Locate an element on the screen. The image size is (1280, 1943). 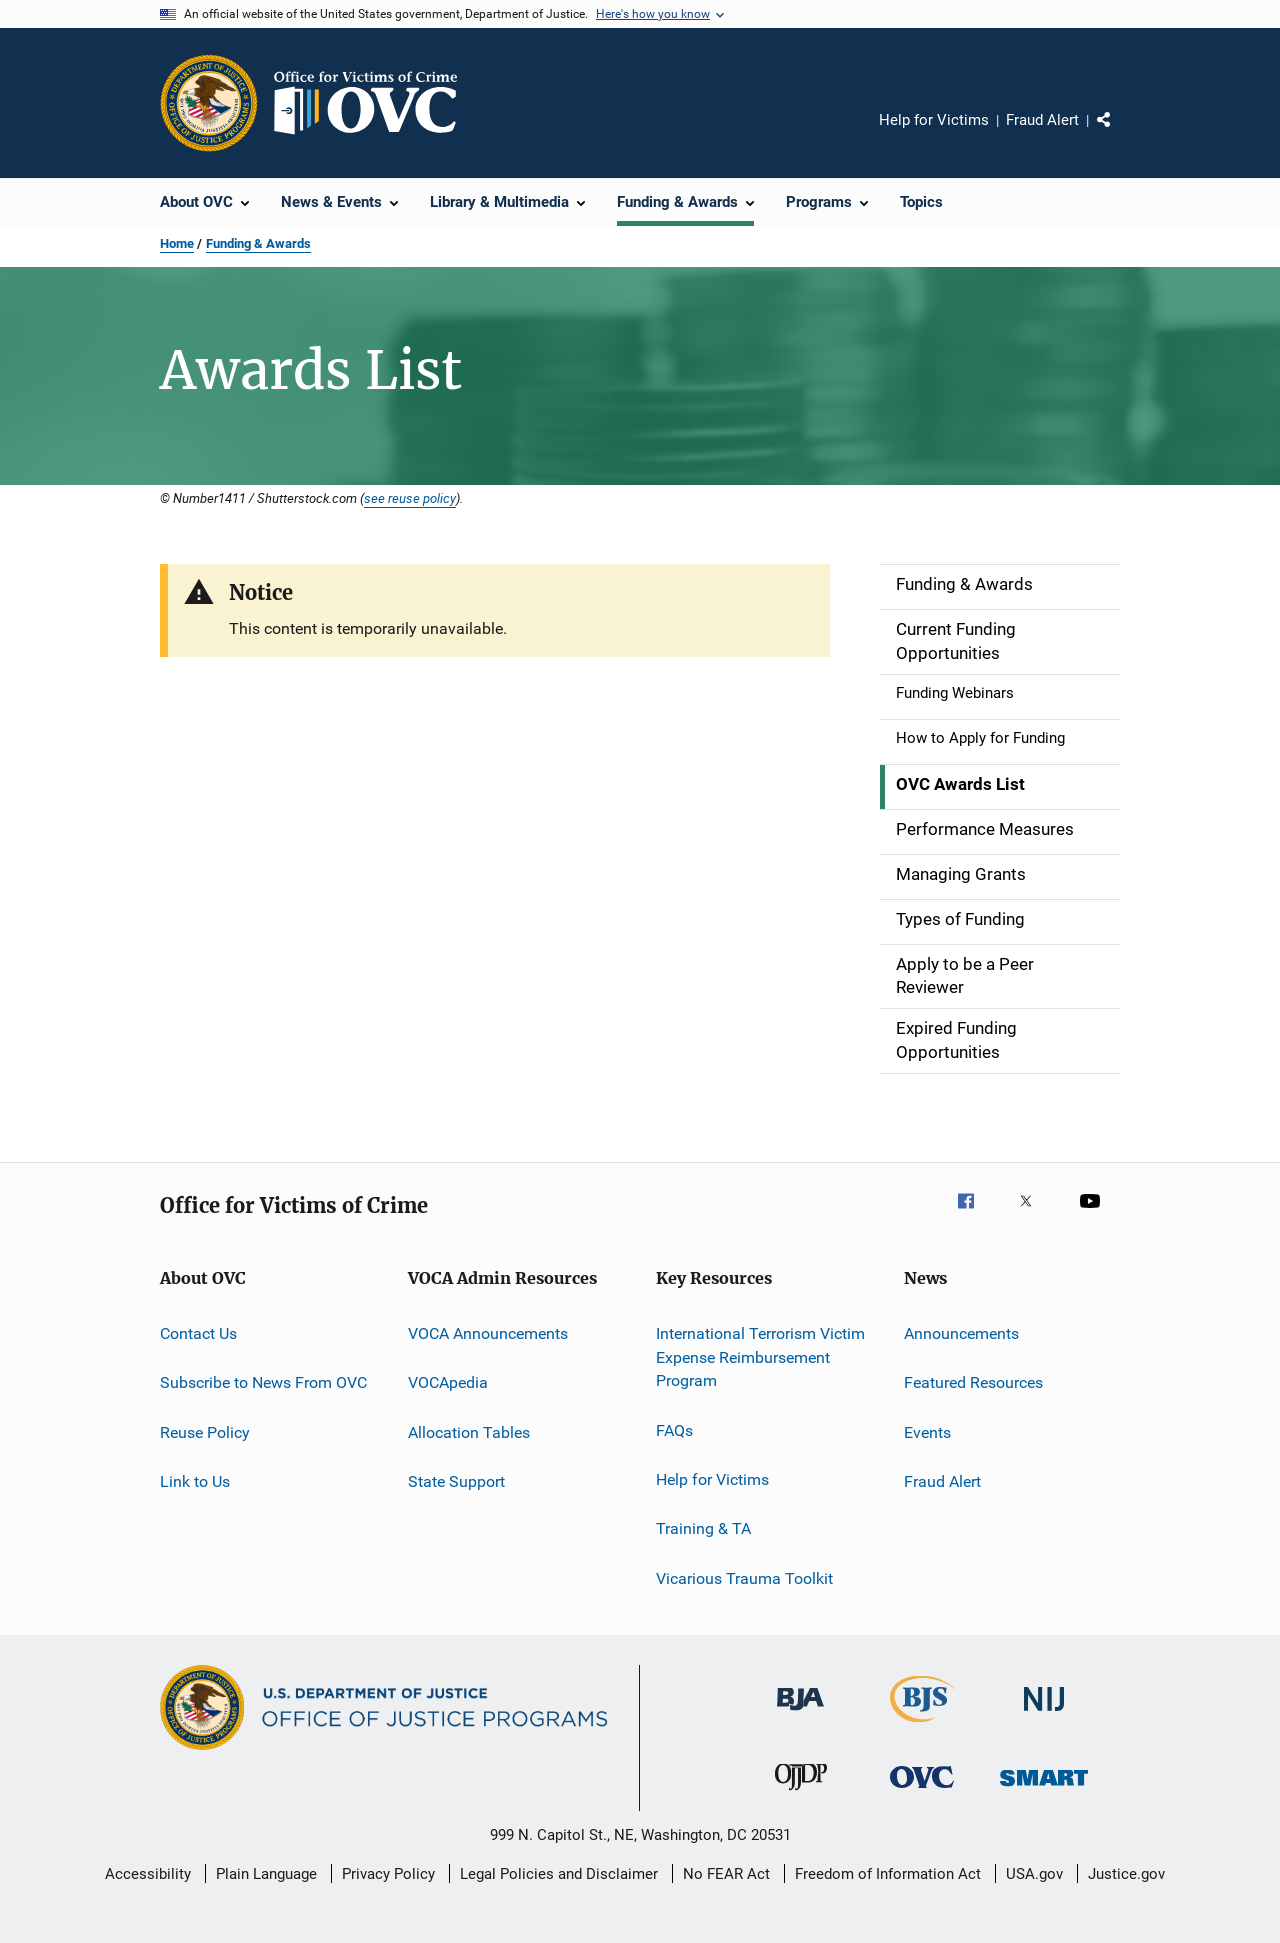
VOCApedia is located at coordinates (448, 1382).